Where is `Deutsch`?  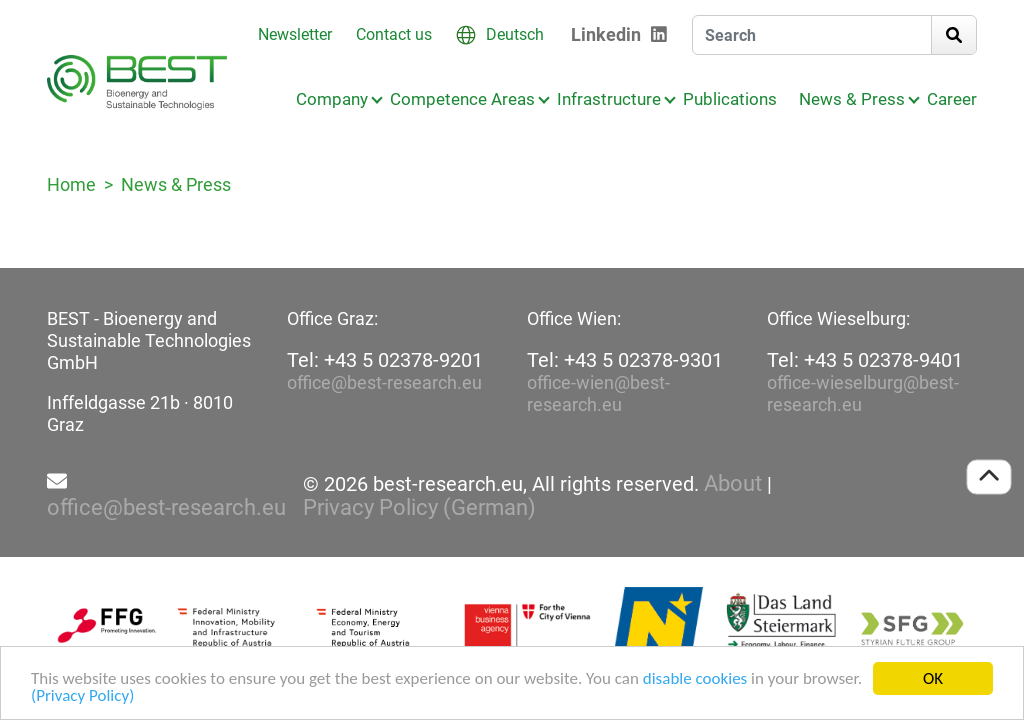
Deutsch is located at coordinates (515, 34).